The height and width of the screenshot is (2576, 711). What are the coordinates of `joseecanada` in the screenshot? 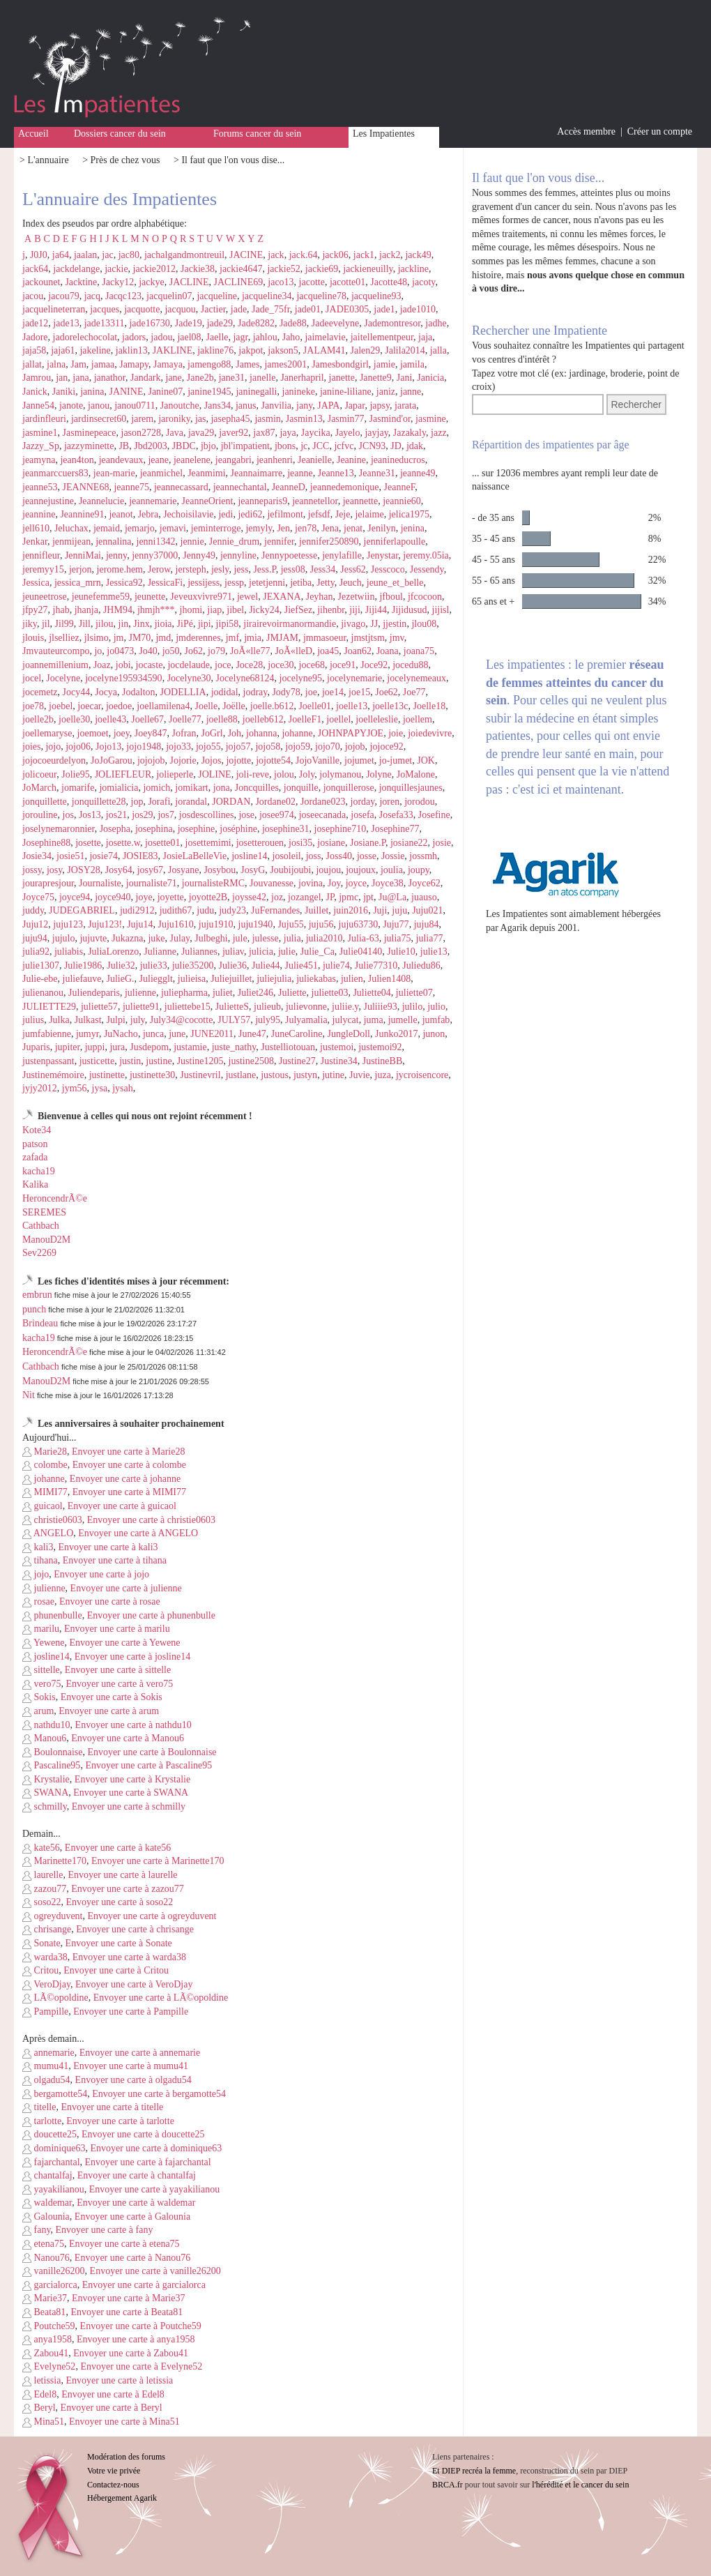 It's located at (322, 815).